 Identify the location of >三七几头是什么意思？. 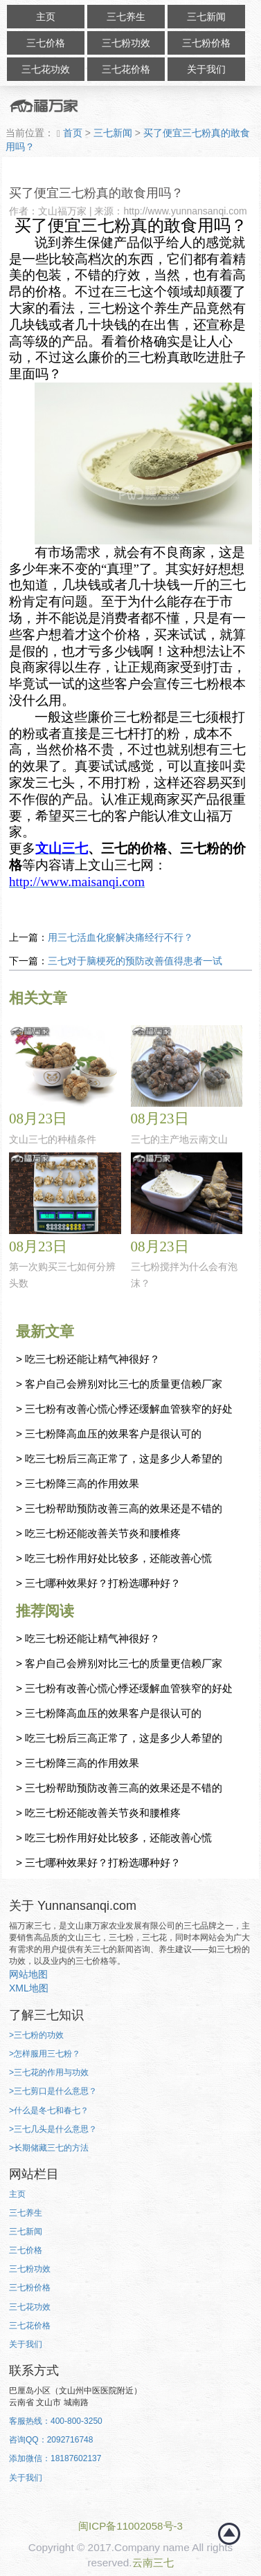
(53, 2129).